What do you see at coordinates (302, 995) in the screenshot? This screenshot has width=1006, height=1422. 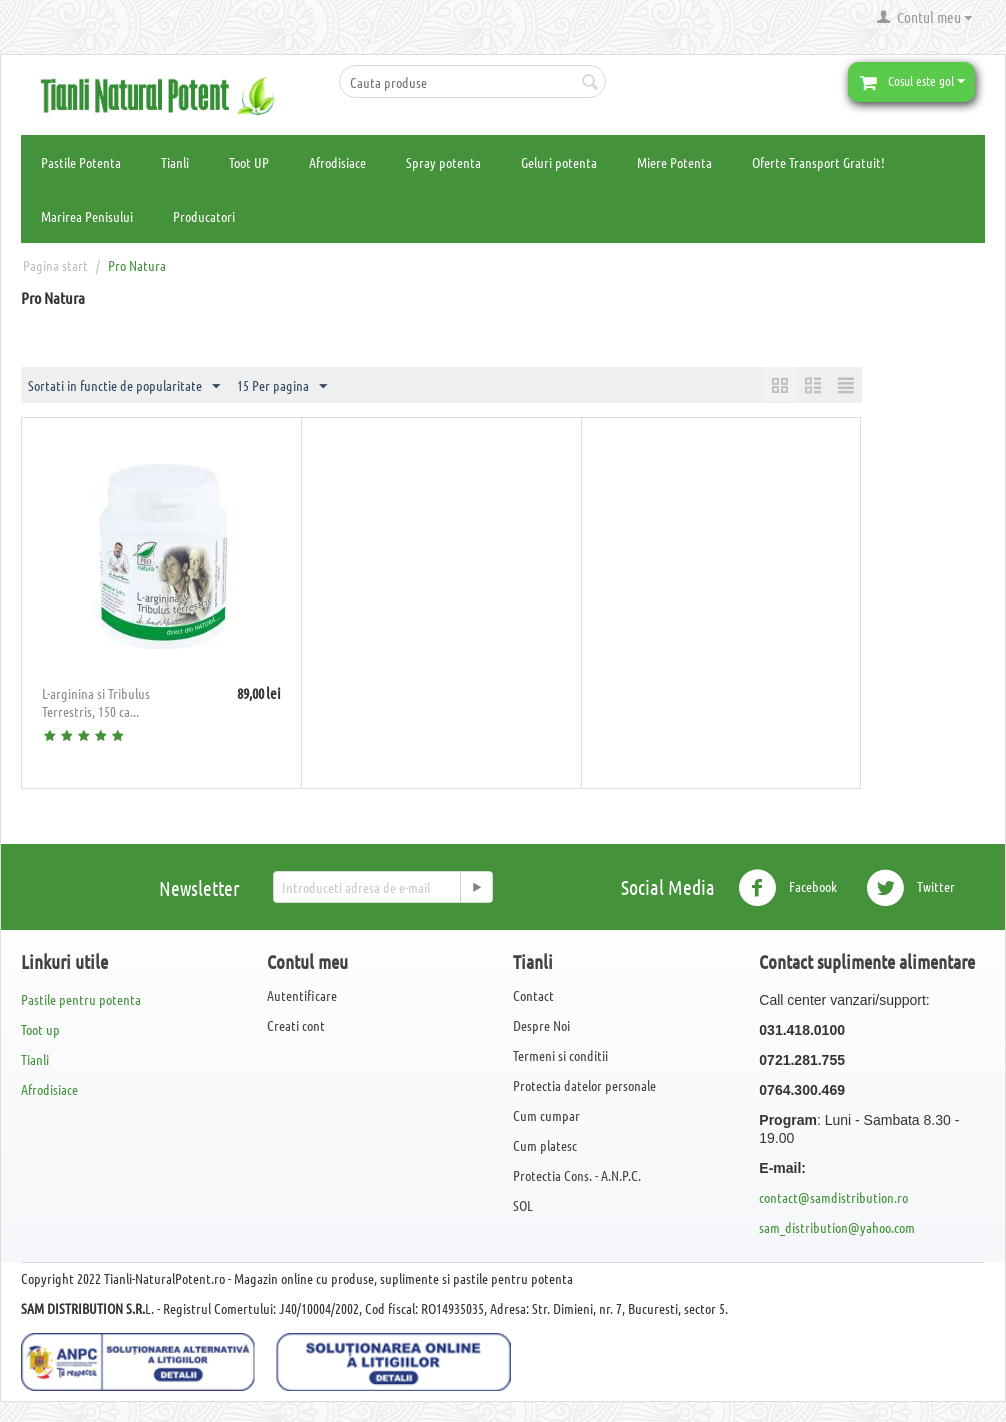 I see `Autentificare` at bounding box center [302, 995].